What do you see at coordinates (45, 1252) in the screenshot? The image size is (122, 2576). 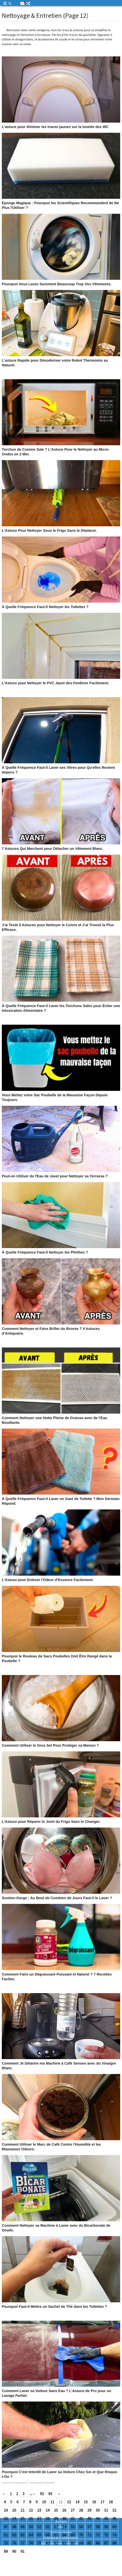 I see `À Quelle Fréquence Faut-il Nettoyer les Plinthes ?` at bounding box center [45, 1252].